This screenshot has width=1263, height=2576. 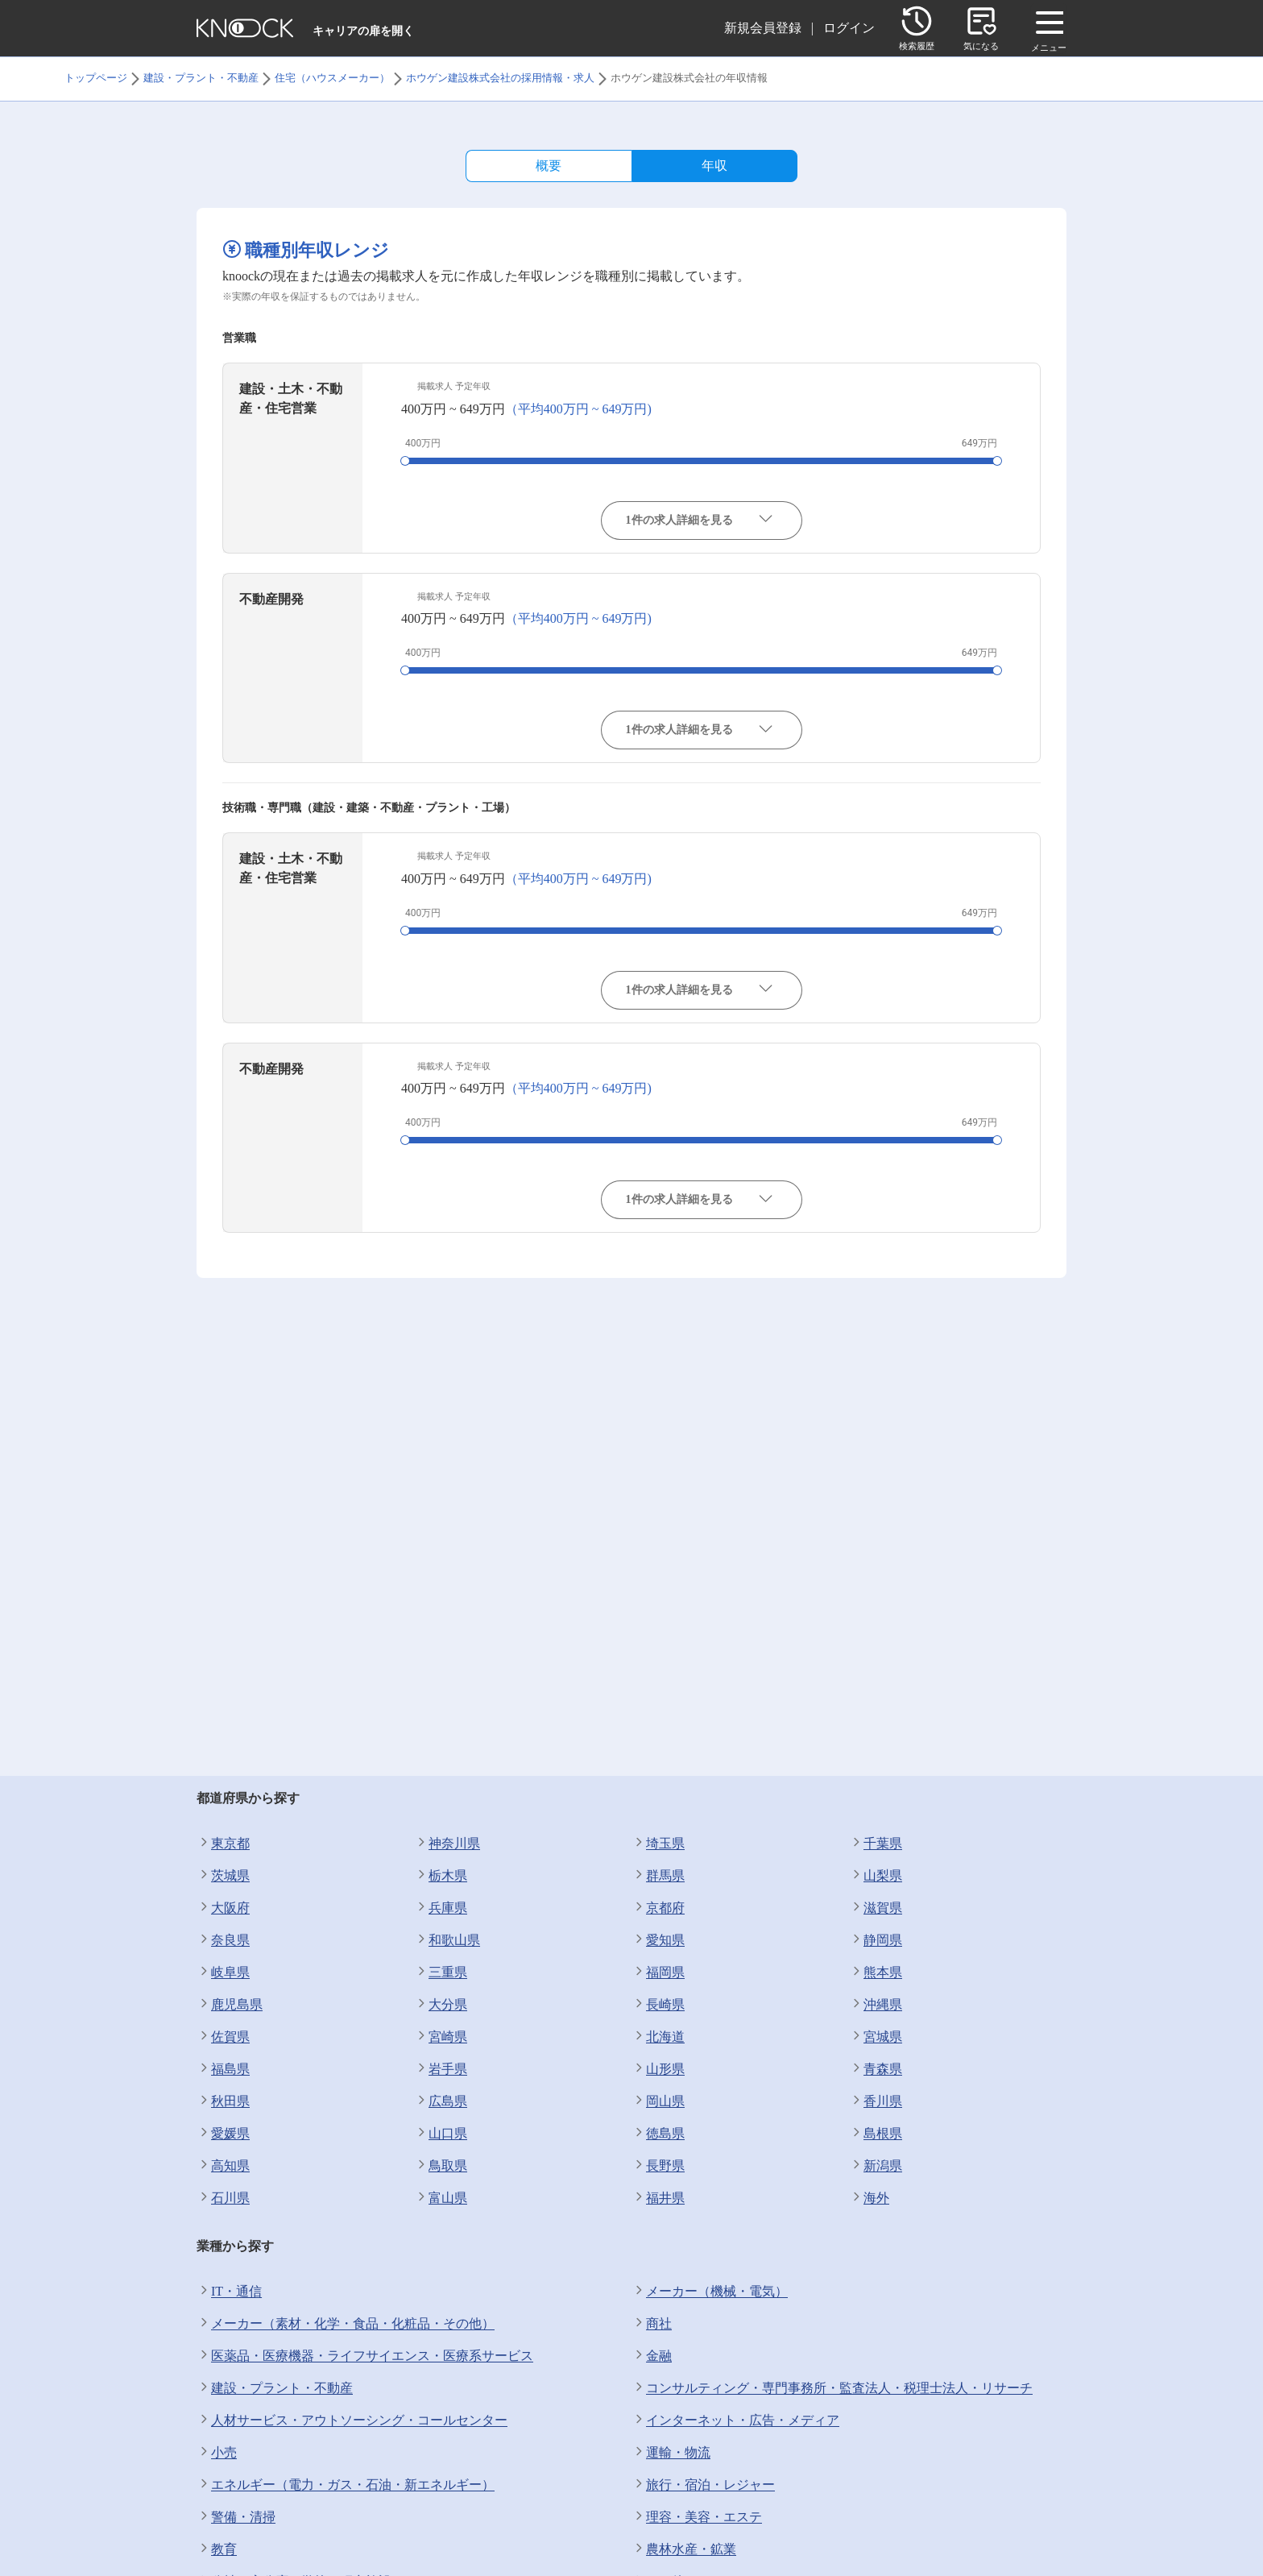 What do you see at coordinates (440, 2133) in the screenshot?
I see `山口県` at bounding box center [440, 2133].